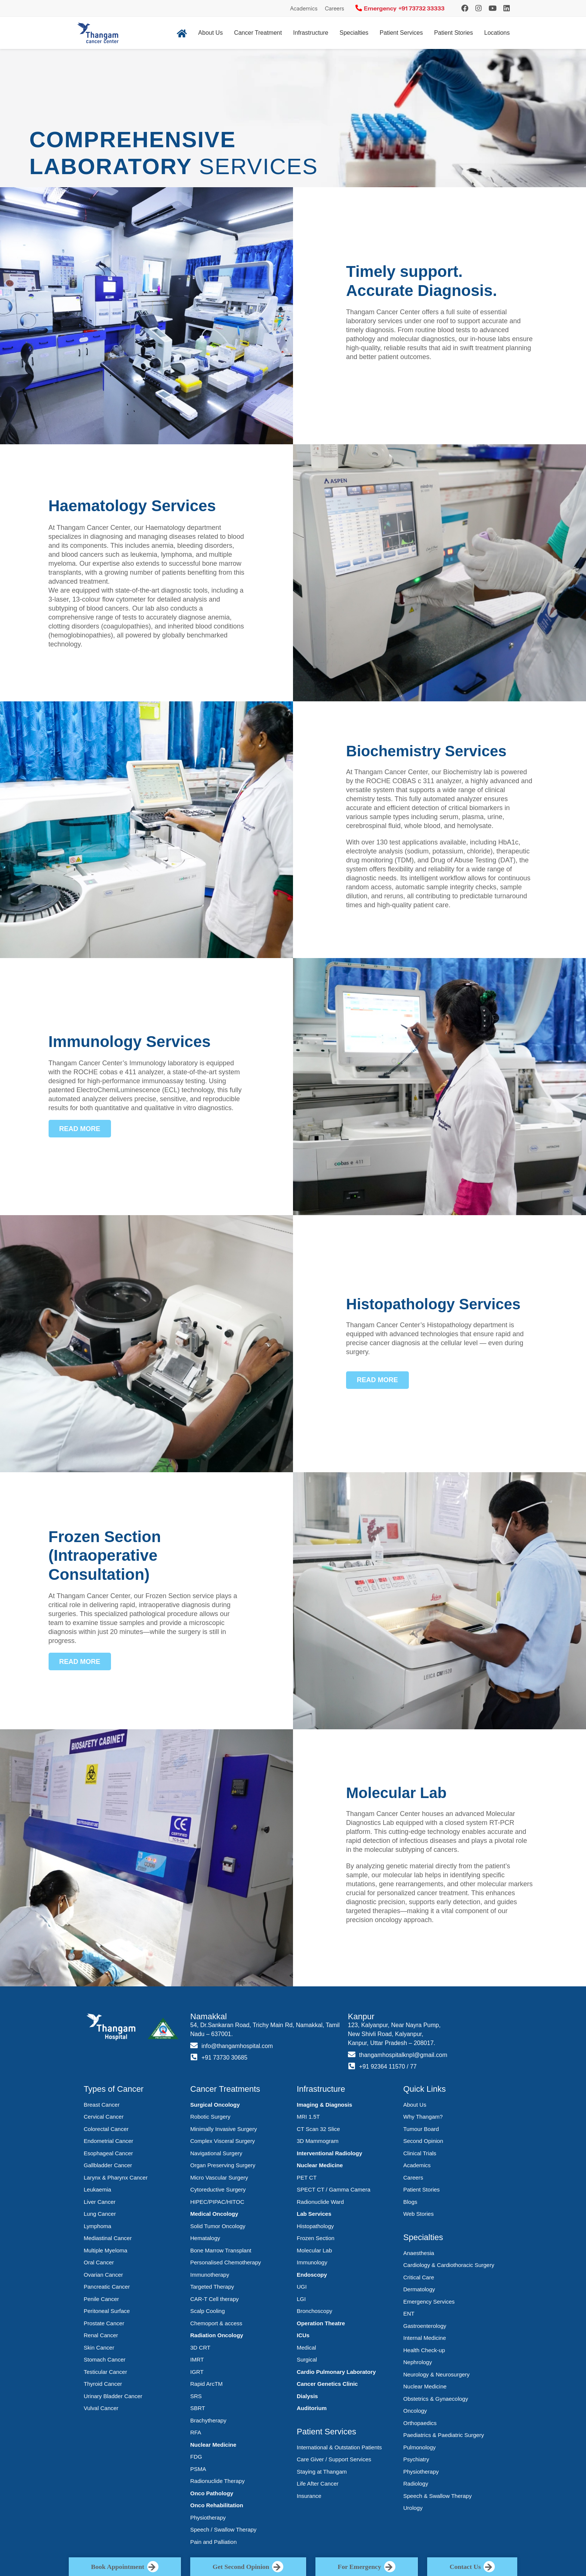  Describe the element at coordinates (196, 2396) in the screenshot. I see `SRS` at that location.